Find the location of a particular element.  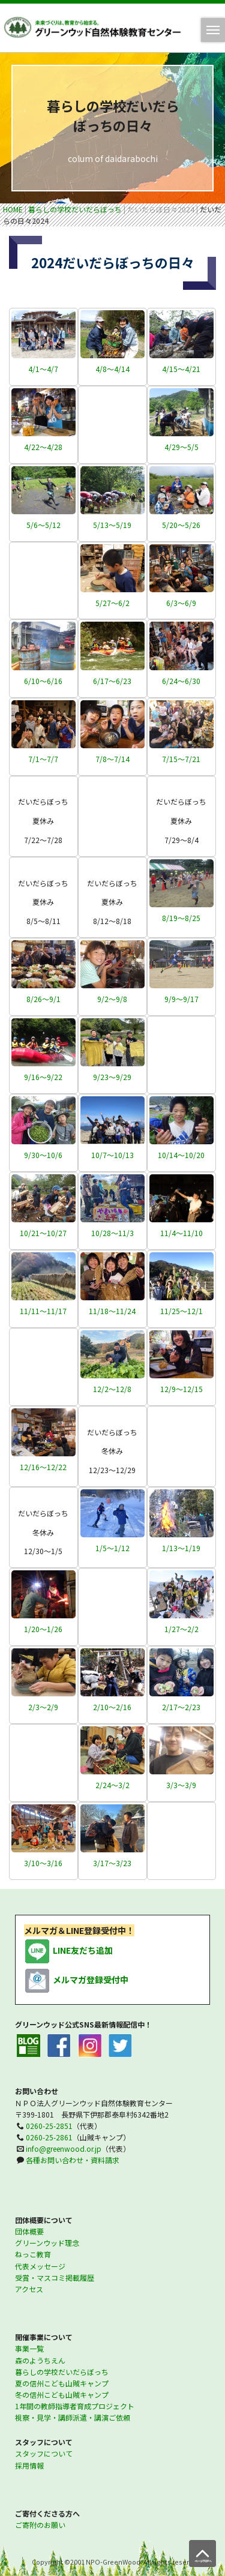

10/21～10/27 is located at coordinates (43, 1233).